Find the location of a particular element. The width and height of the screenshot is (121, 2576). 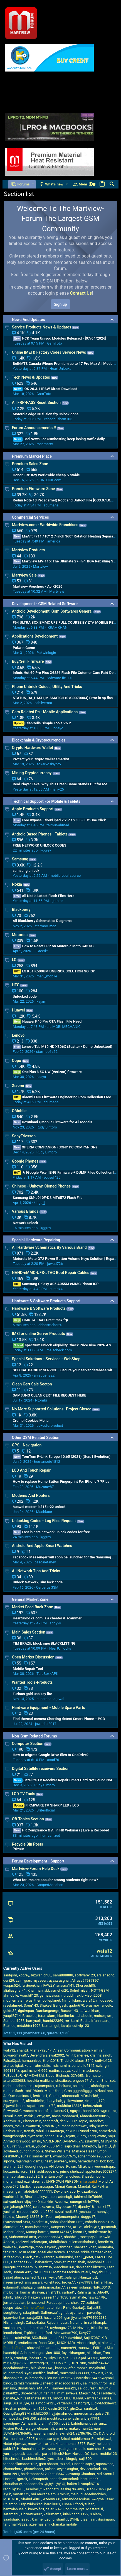

Android Development, Gsm Softwares General is located at coordinates (52, 611).